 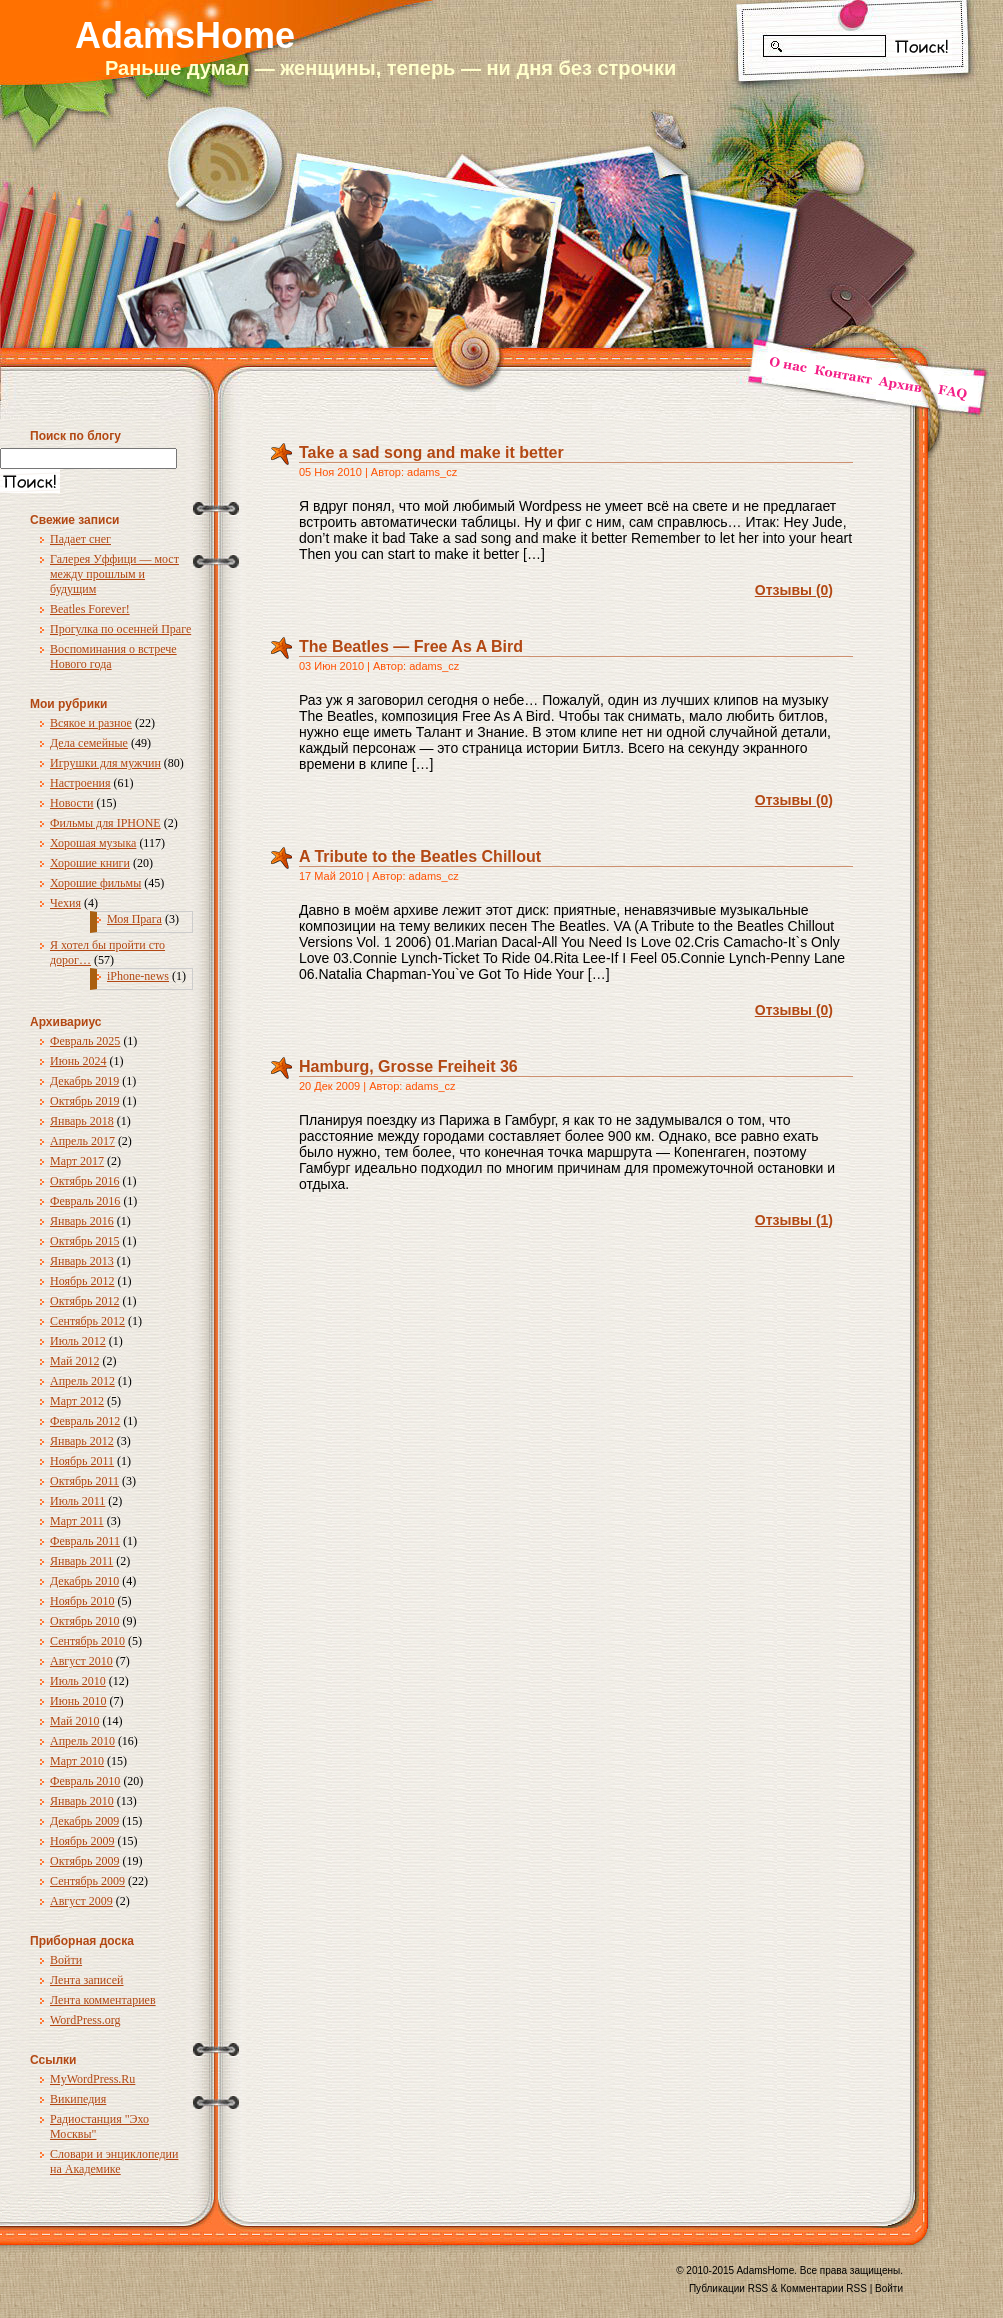 What do you see at coordinates (134, 919) in the screenshot?
I see `Моя Прага` at bounding box center [134, 919].